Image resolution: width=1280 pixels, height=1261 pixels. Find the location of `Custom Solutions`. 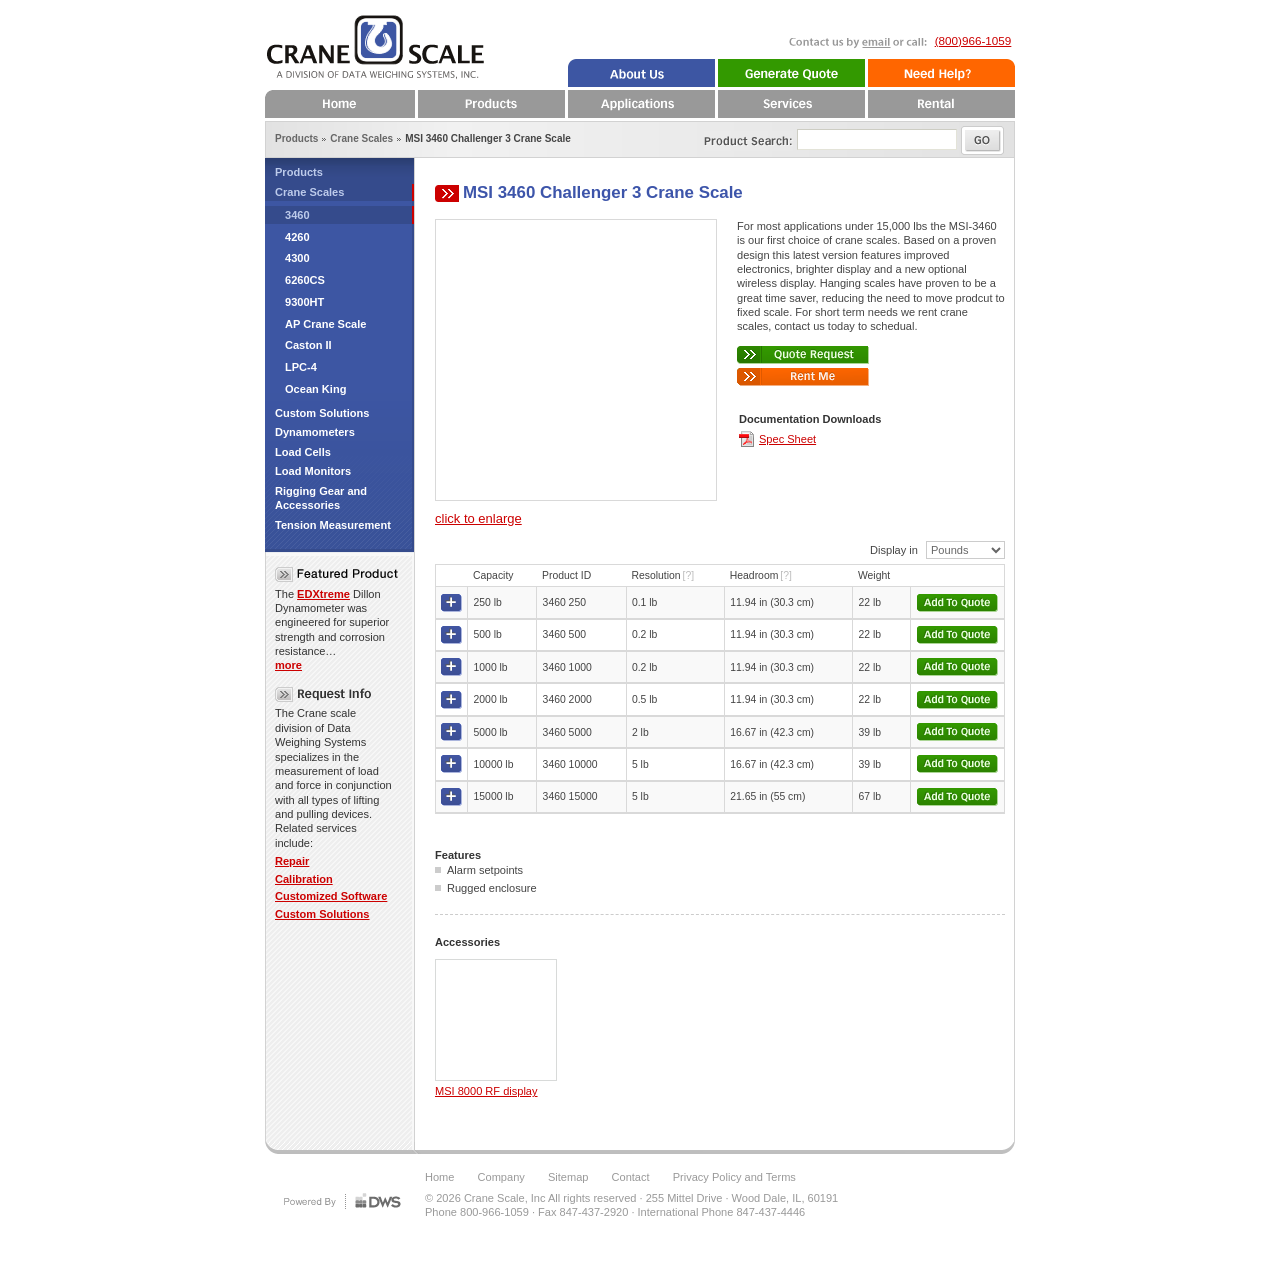

Custom Solutions is located at coordinates (322, 413).